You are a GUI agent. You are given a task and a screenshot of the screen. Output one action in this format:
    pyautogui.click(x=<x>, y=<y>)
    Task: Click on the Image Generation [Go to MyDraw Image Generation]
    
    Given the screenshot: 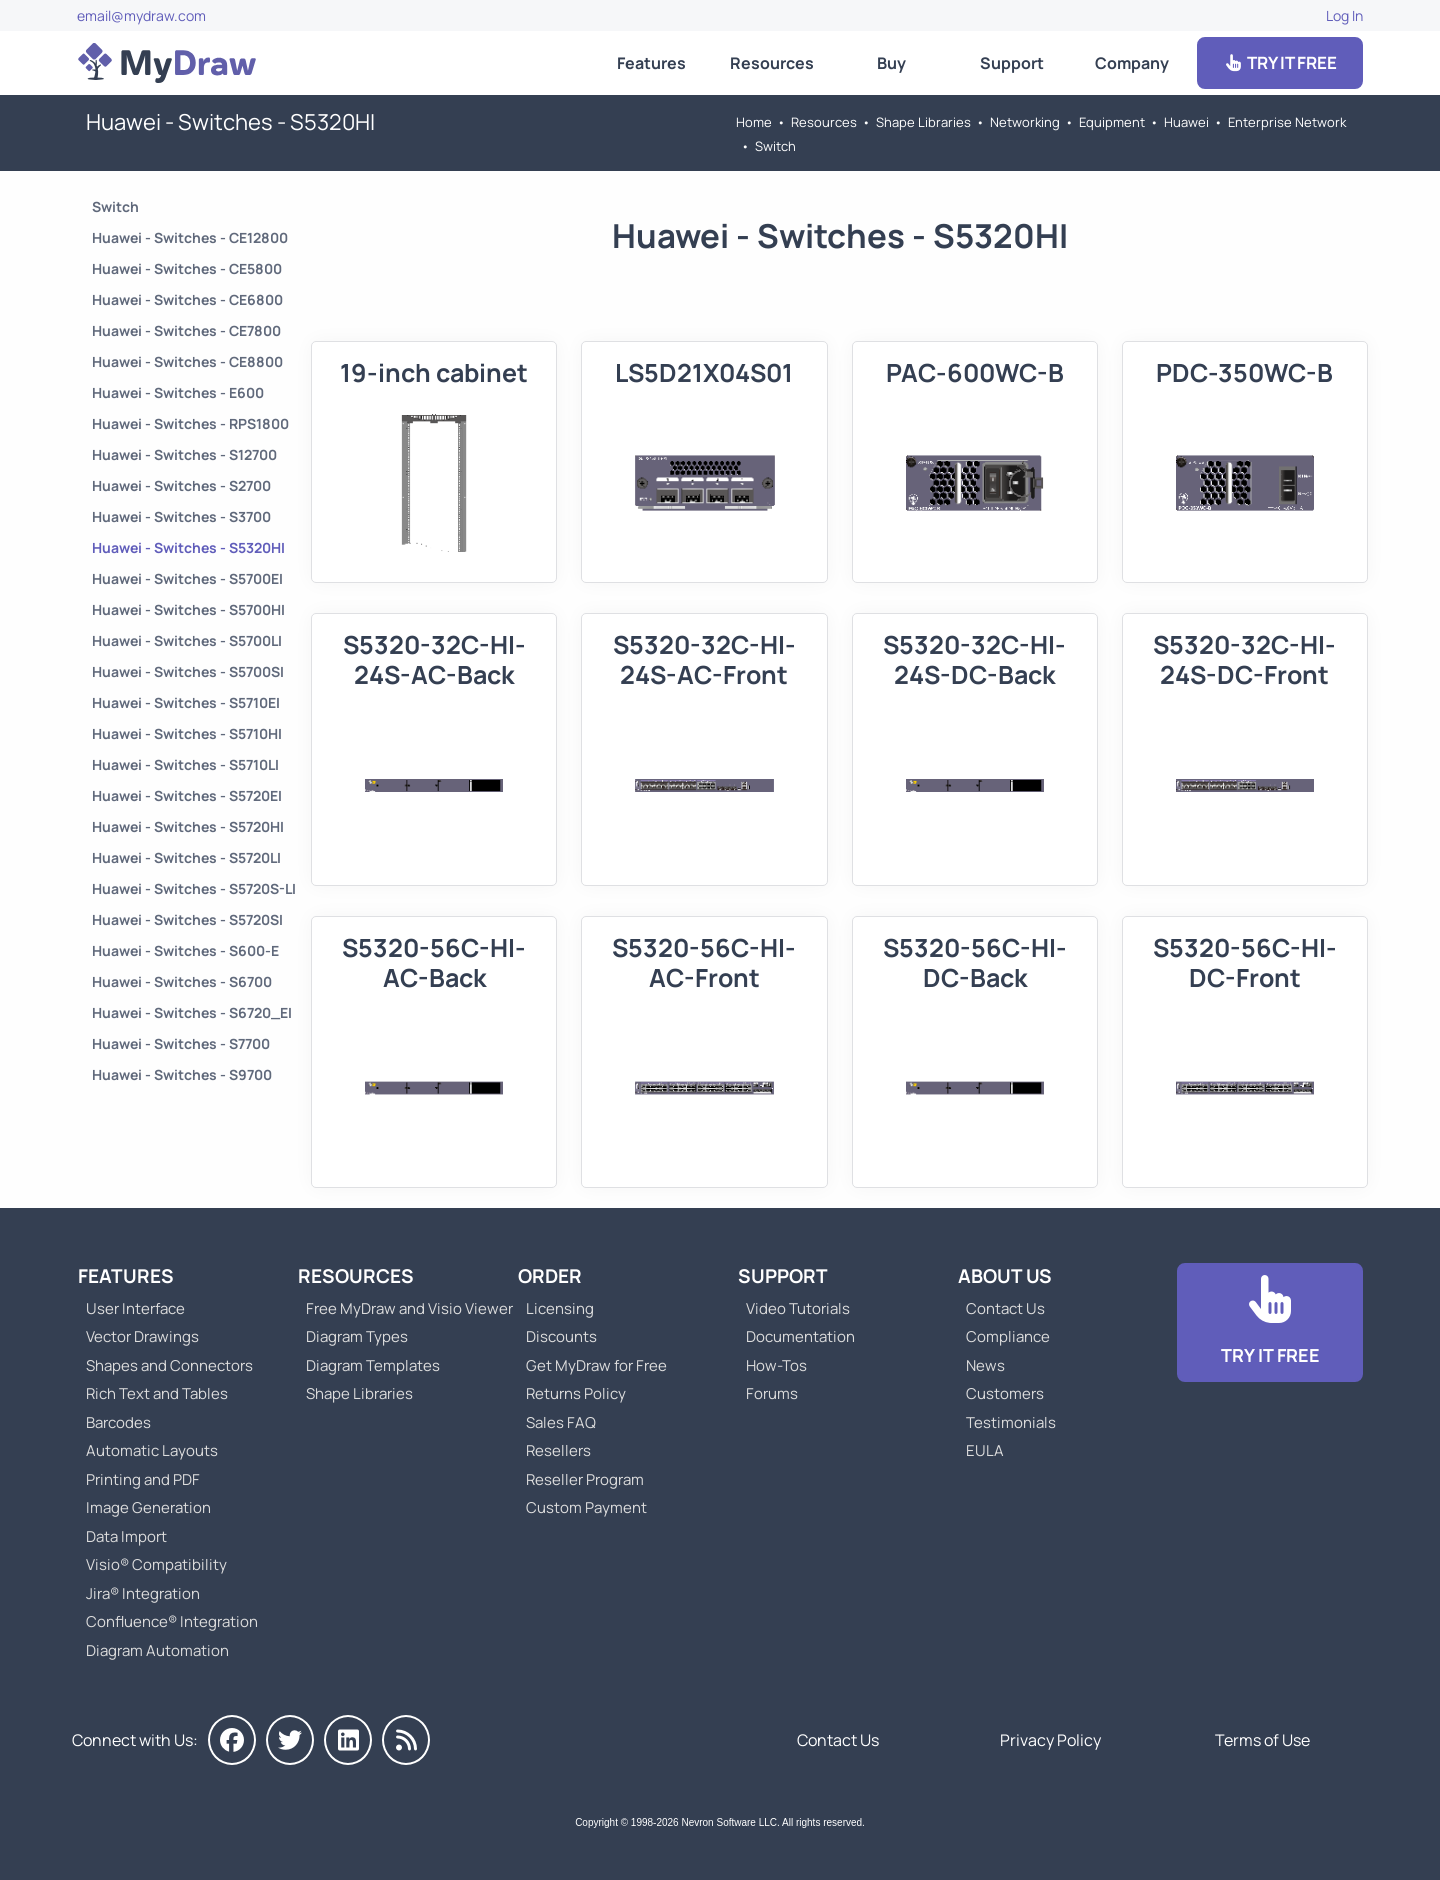 What is the action you would take?
    pyautogui.click(x=148, y=1507)
    